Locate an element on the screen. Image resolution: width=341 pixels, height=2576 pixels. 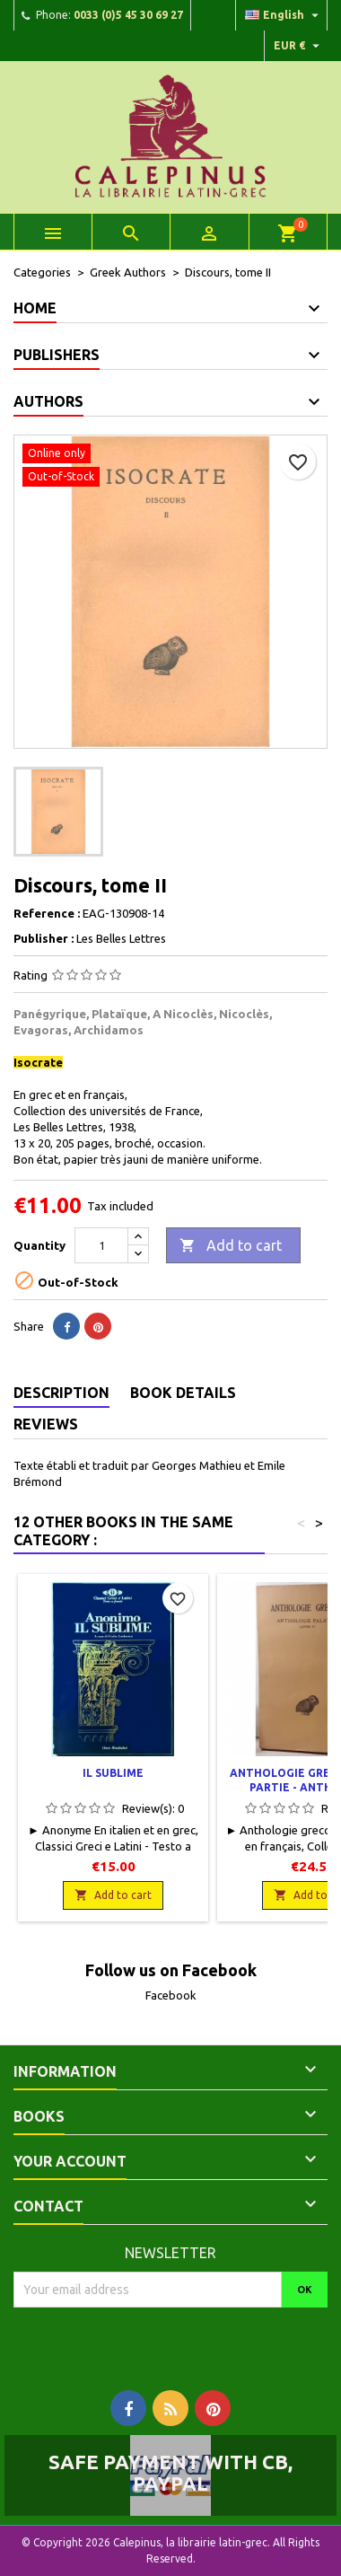
[Currency dropdown] is located at coordinates (299, 46).